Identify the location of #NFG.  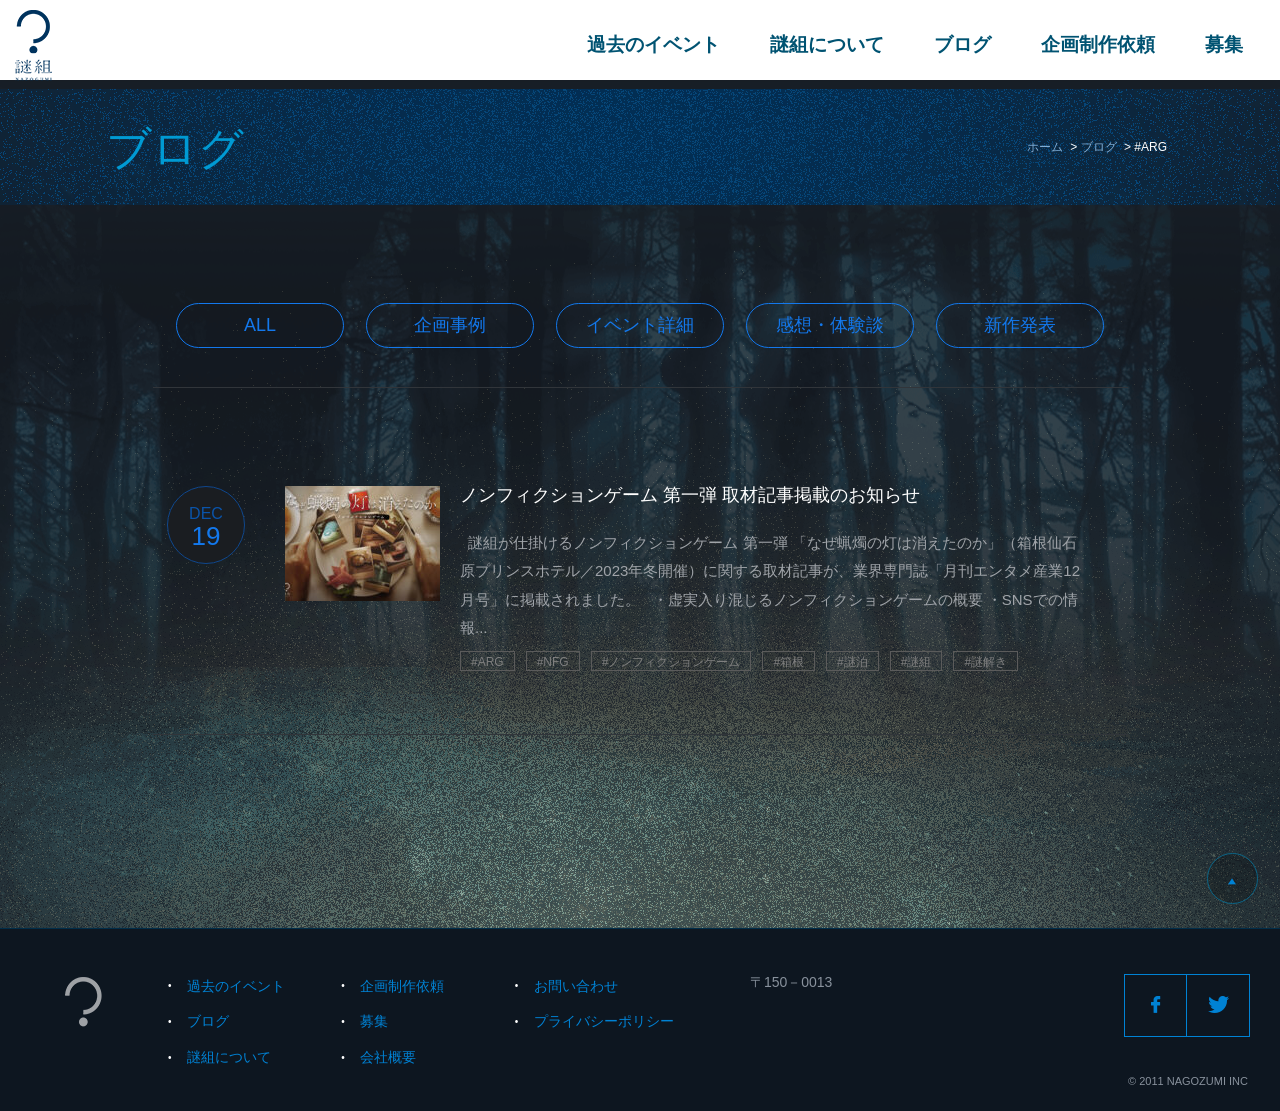
(553, 662).